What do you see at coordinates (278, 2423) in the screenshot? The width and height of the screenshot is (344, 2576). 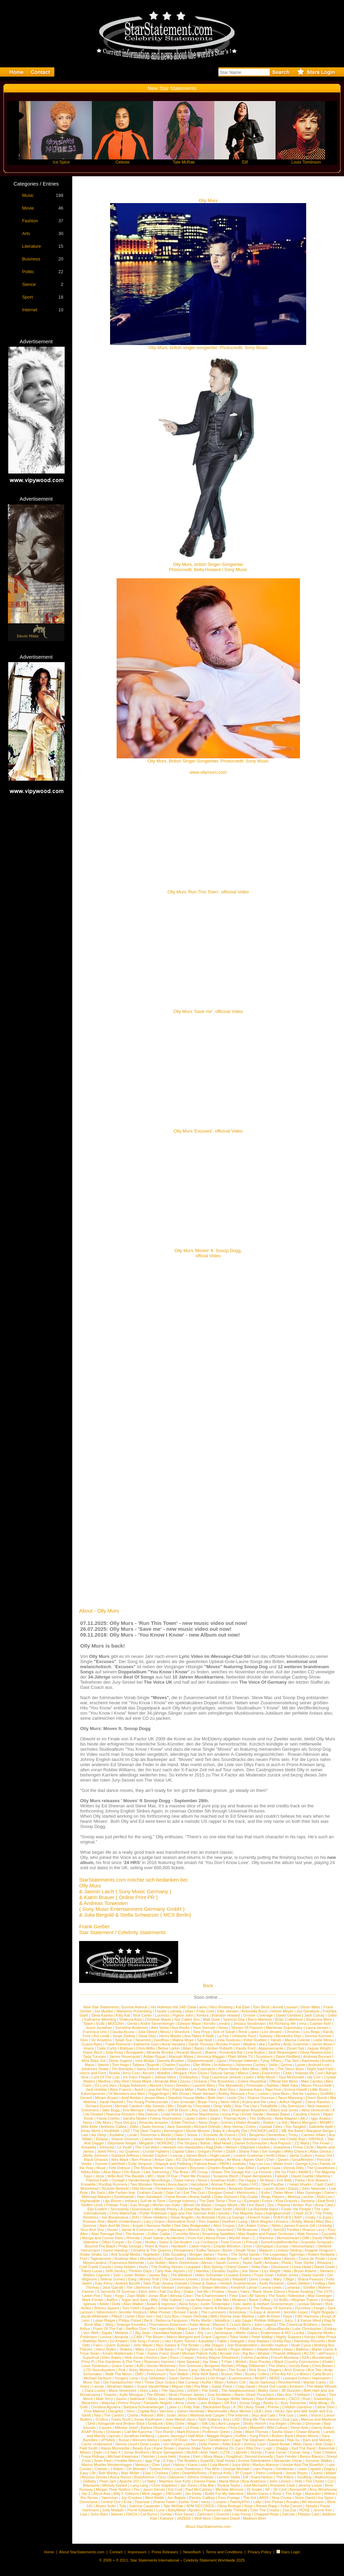 I see `Ina Regen` at bounding box center [278, 2423].